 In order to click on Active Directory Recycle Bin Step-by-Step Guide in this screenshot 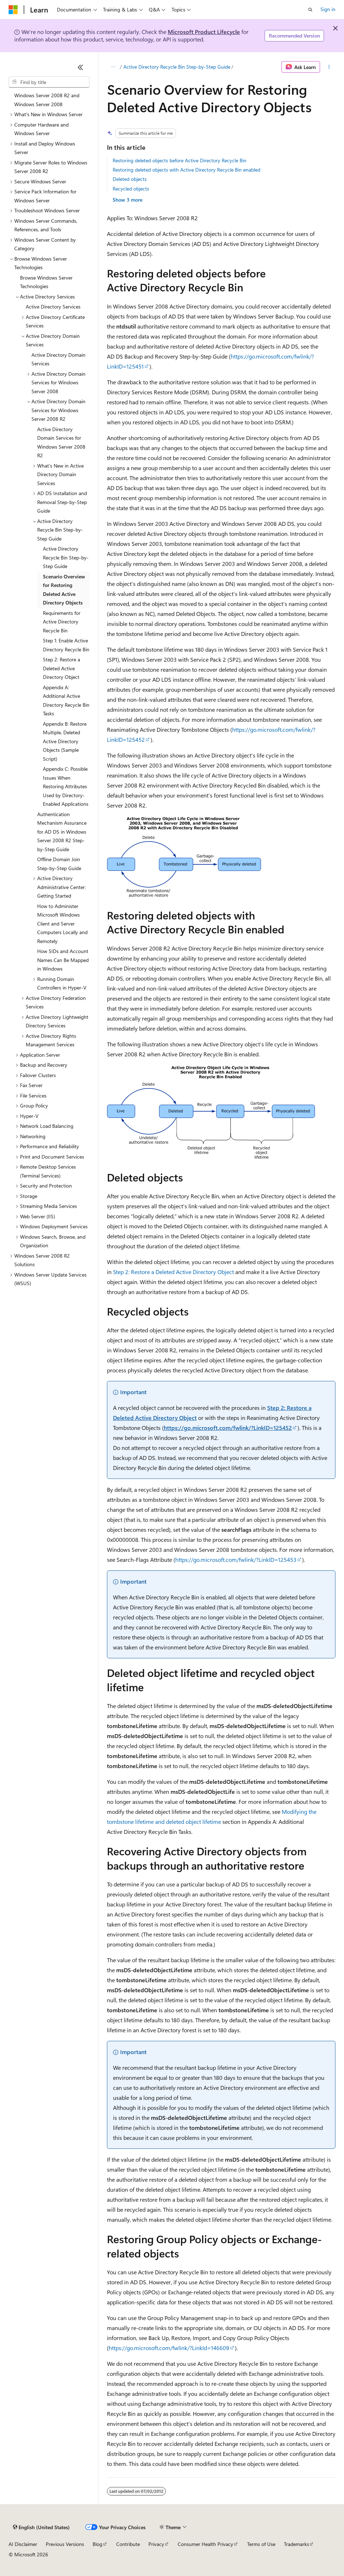, I will do `click(176, 66)`.